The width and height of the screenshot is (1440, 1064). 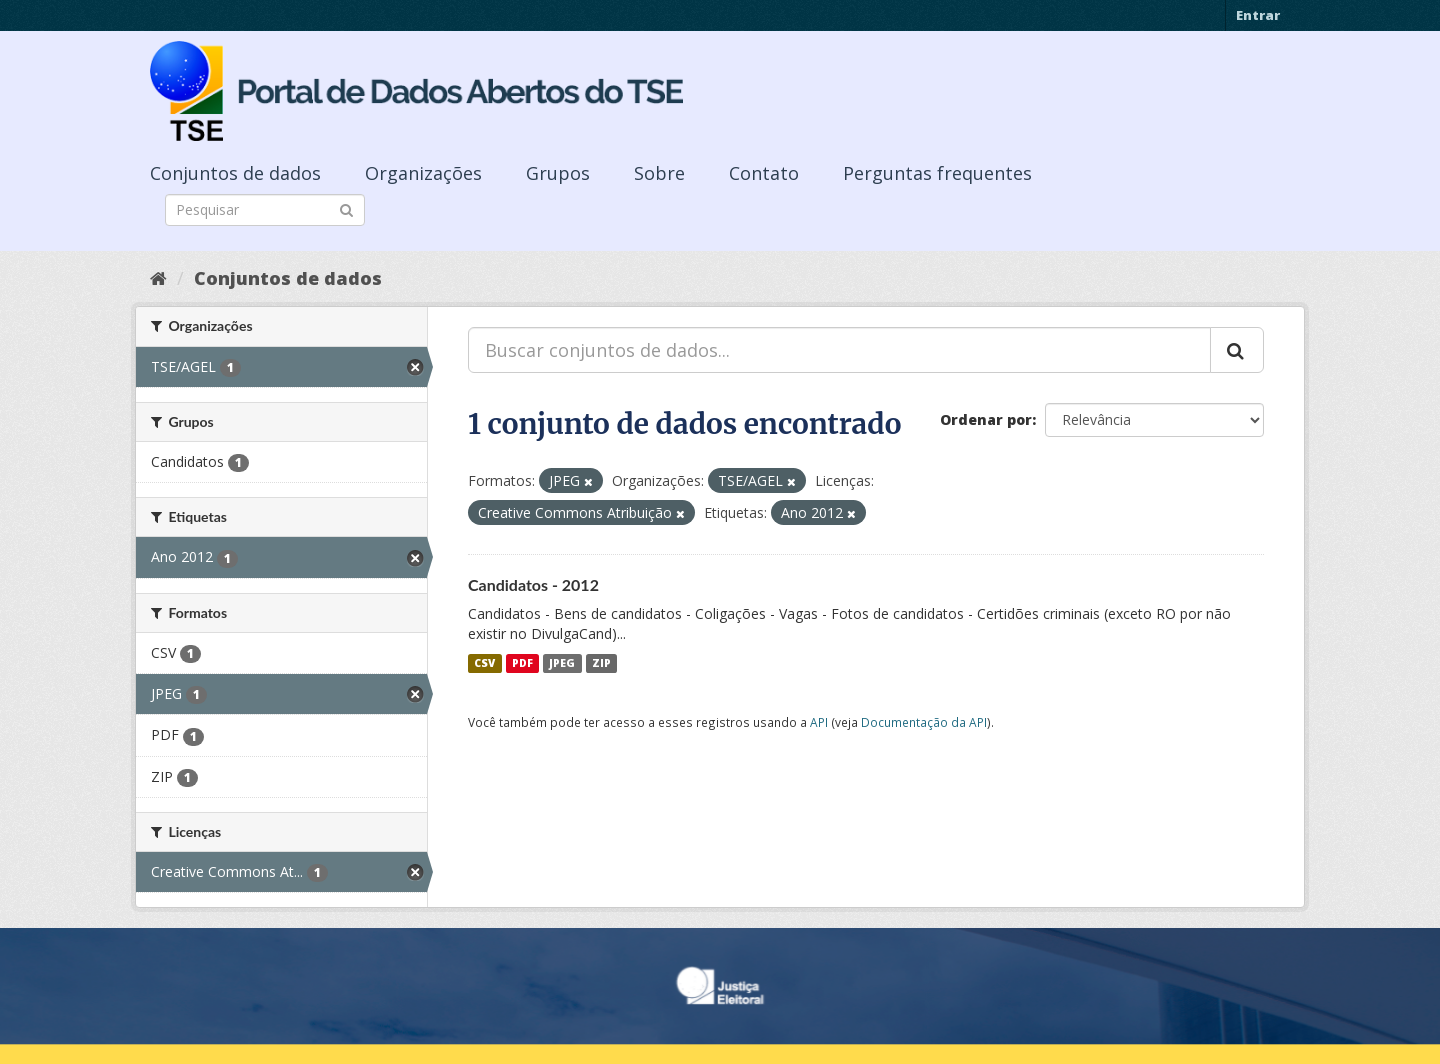 I want to click on CSV, so click(x=484, y=663).